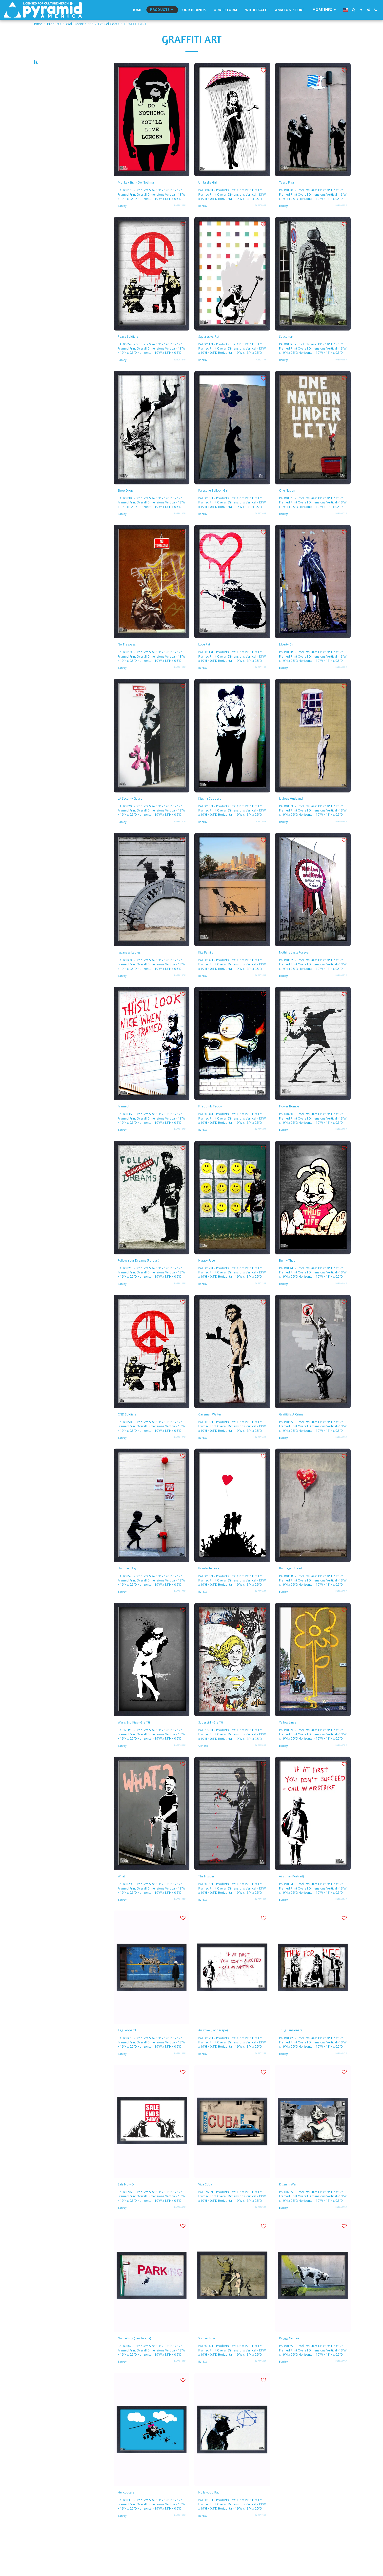  What do you see at coordinates (259, 1780) in the screenshot?
I see `PAE81583F` at bounding box center [259, 1780].